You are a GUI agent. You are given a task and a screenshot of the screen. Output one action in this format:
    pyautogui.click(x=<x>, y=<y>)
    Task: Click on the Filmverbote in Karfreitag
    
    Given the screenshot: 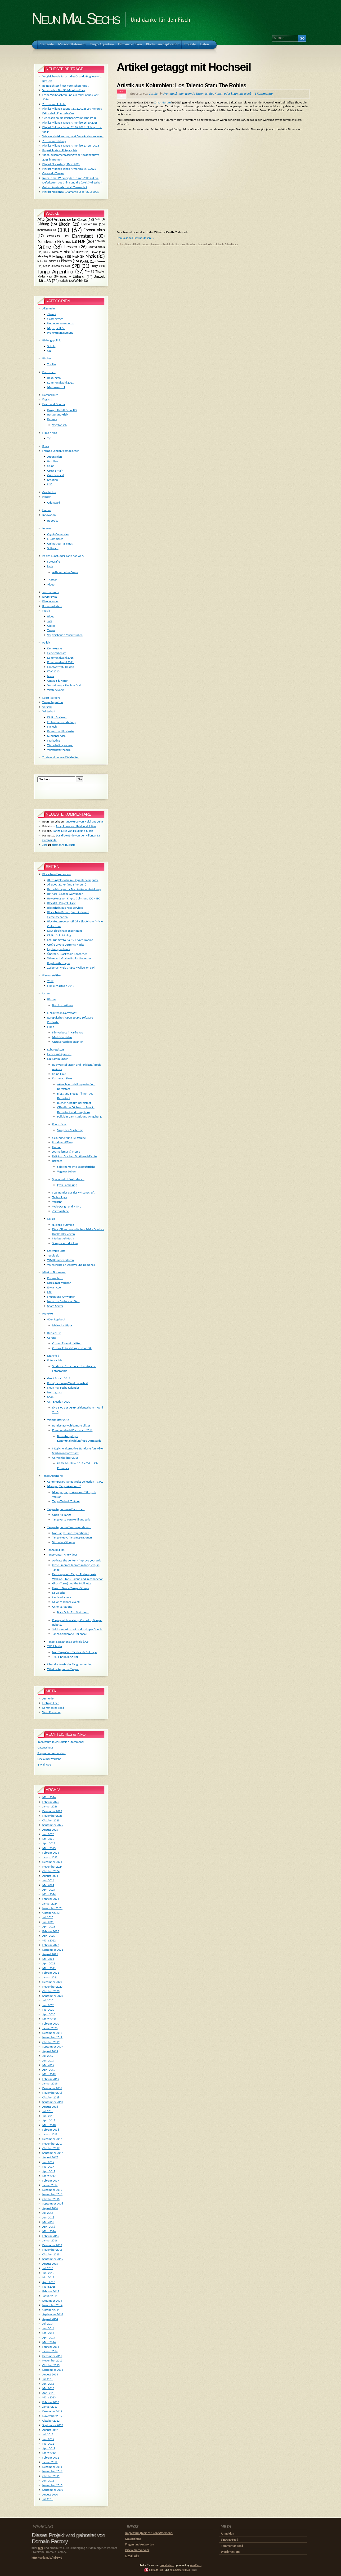 What is the action you would take?
    pyautogui.click(x=67, y=1032)
    